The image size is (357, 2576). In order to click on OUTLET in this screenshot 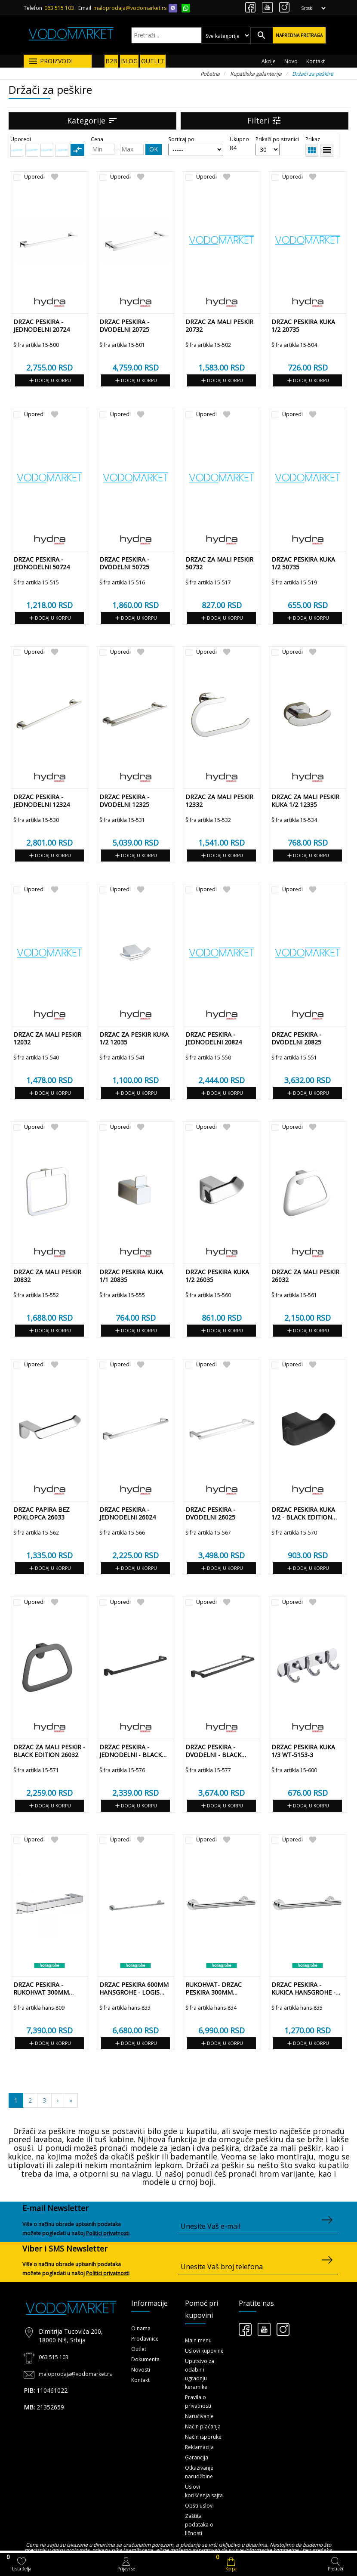, I will do `click(153, 61)`.